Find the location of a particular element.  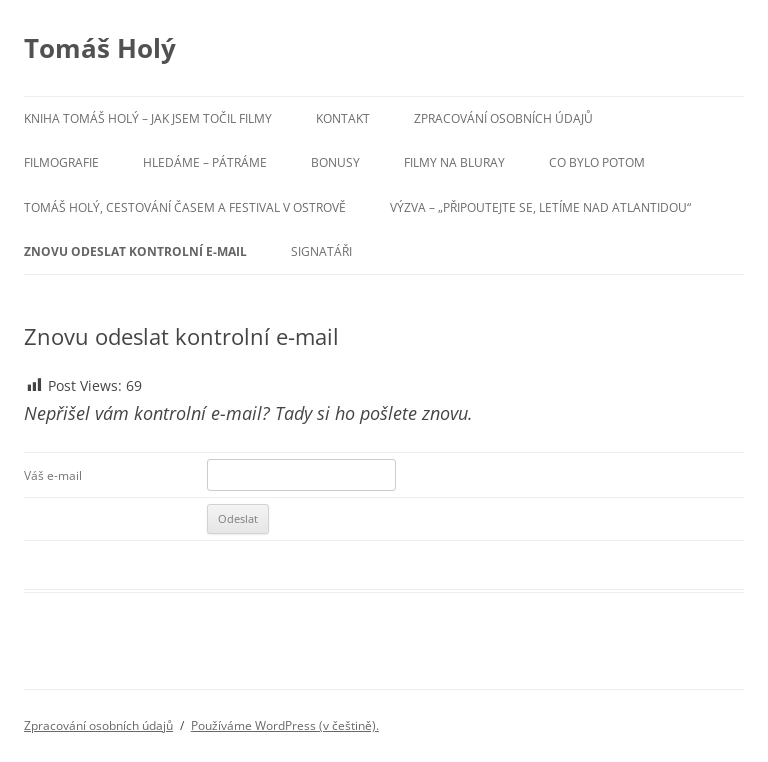

Filmografie is located at coordinates (61, 162).